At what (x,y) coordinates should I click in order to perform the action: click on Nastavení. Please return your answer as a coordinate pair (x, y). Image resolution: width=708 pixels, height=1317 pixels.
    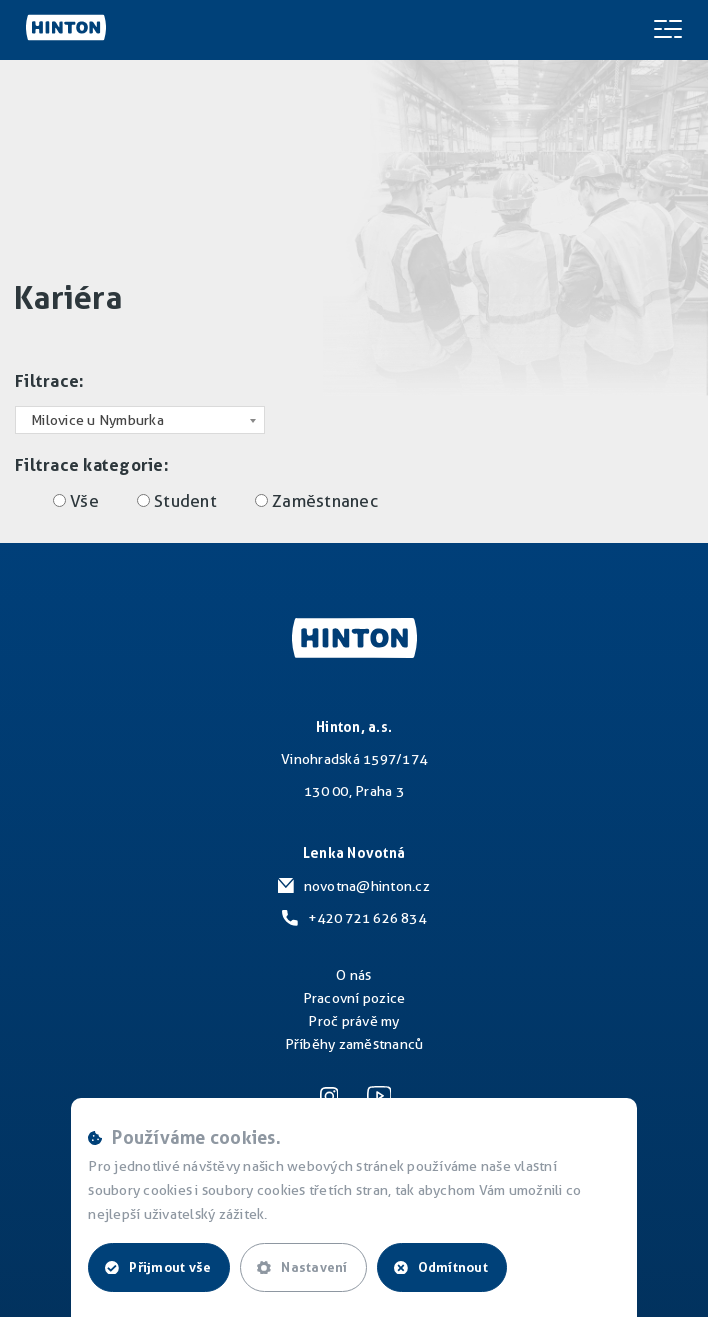
    Looking at the image, I should click on (302, 1267).